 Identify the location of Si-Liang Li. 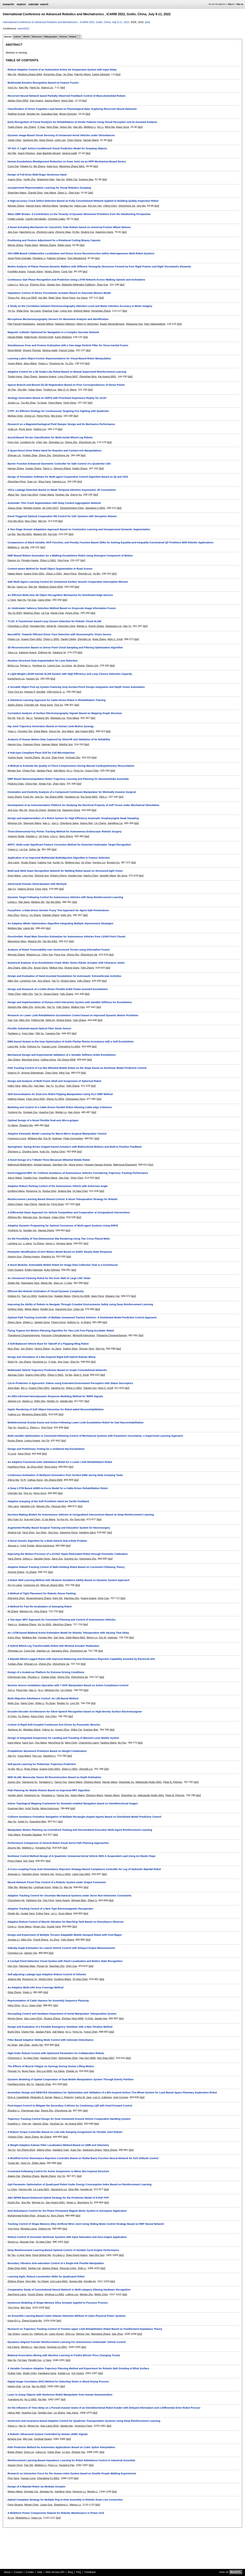
(58, 2255).